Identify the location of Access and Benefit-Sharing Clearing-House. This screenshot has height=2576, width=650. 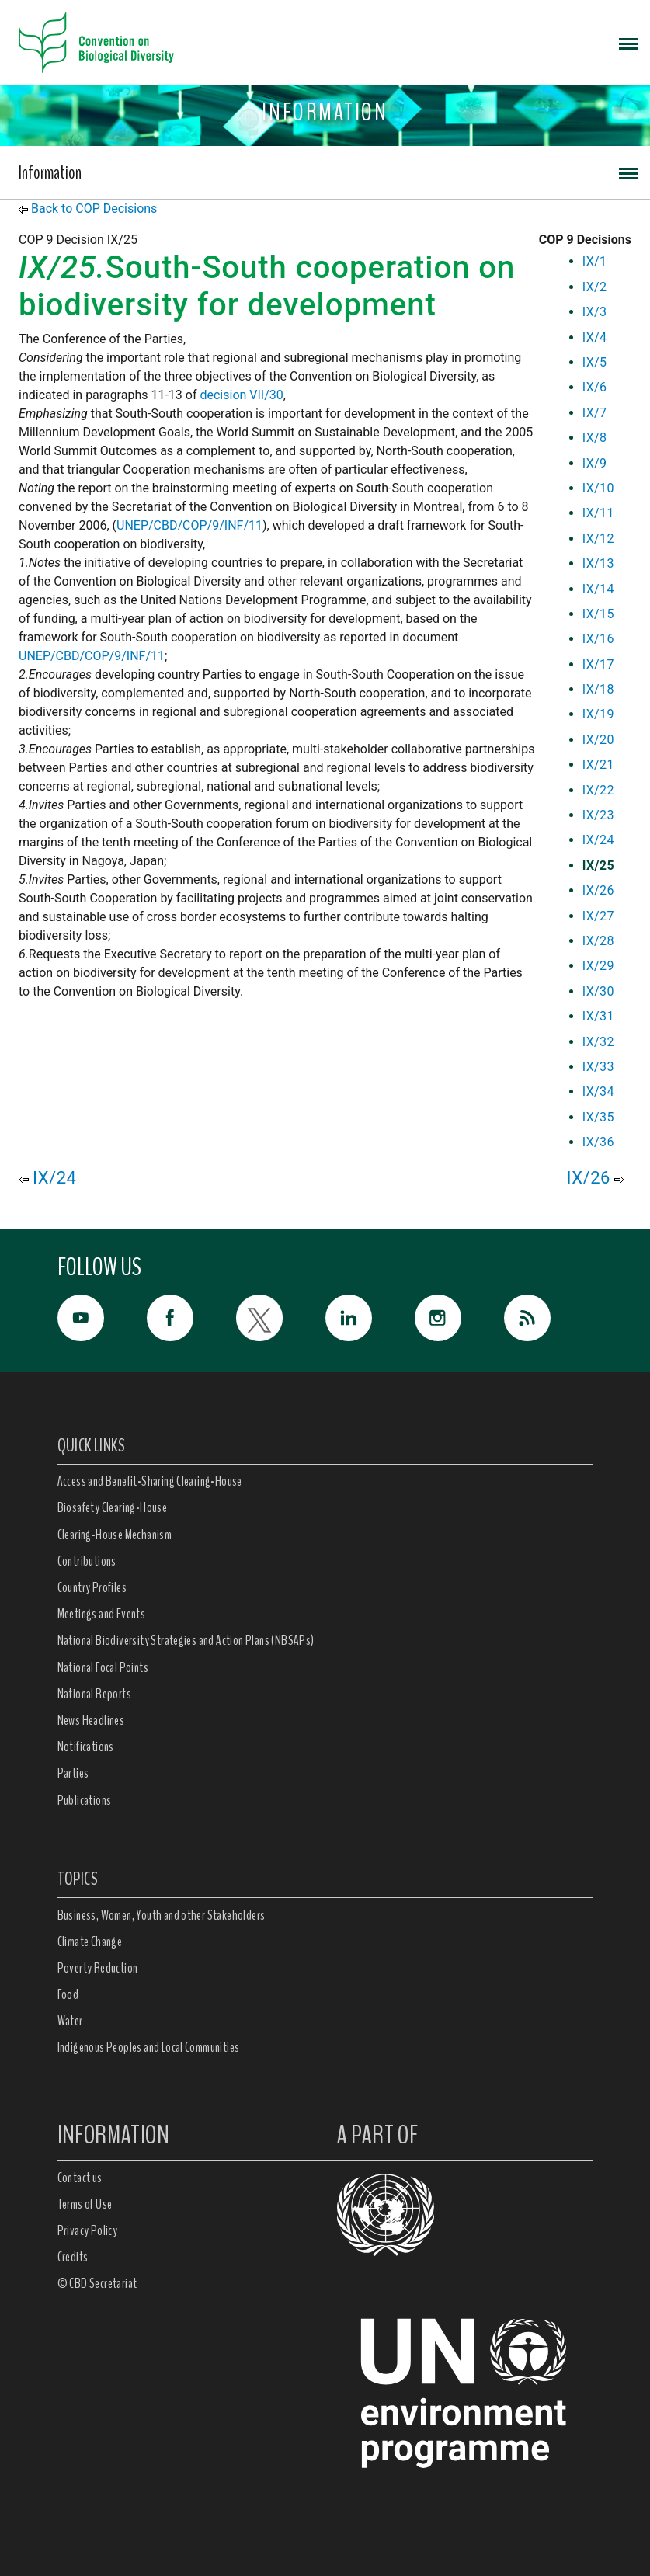
(149, 1481).